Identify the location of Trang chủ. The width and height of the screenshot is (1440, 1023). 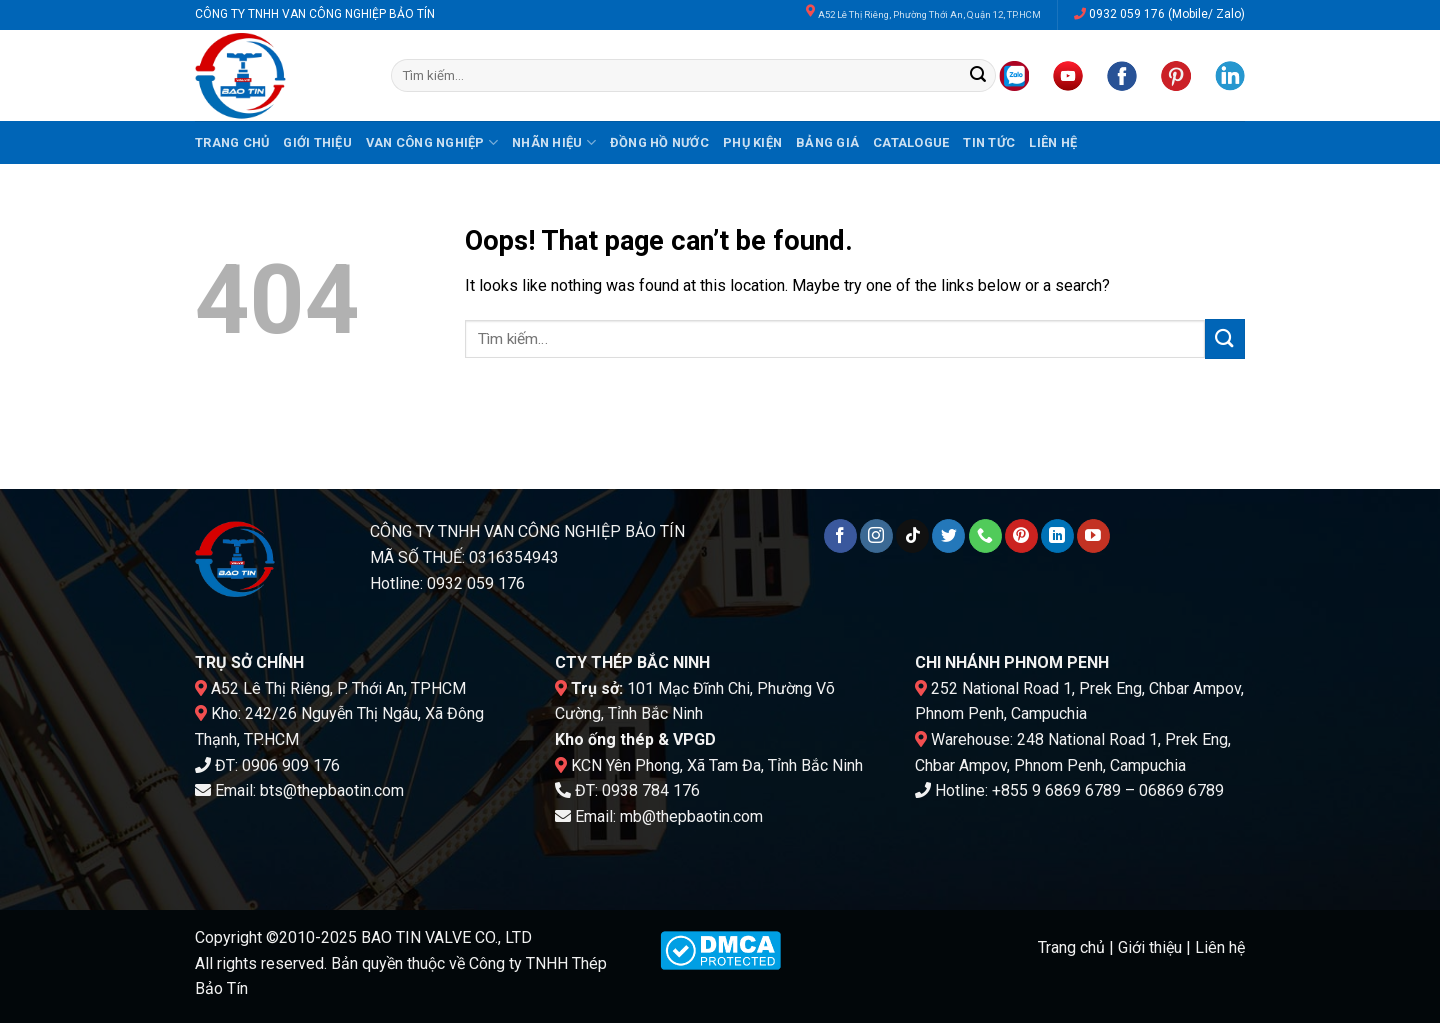
(232, 142).